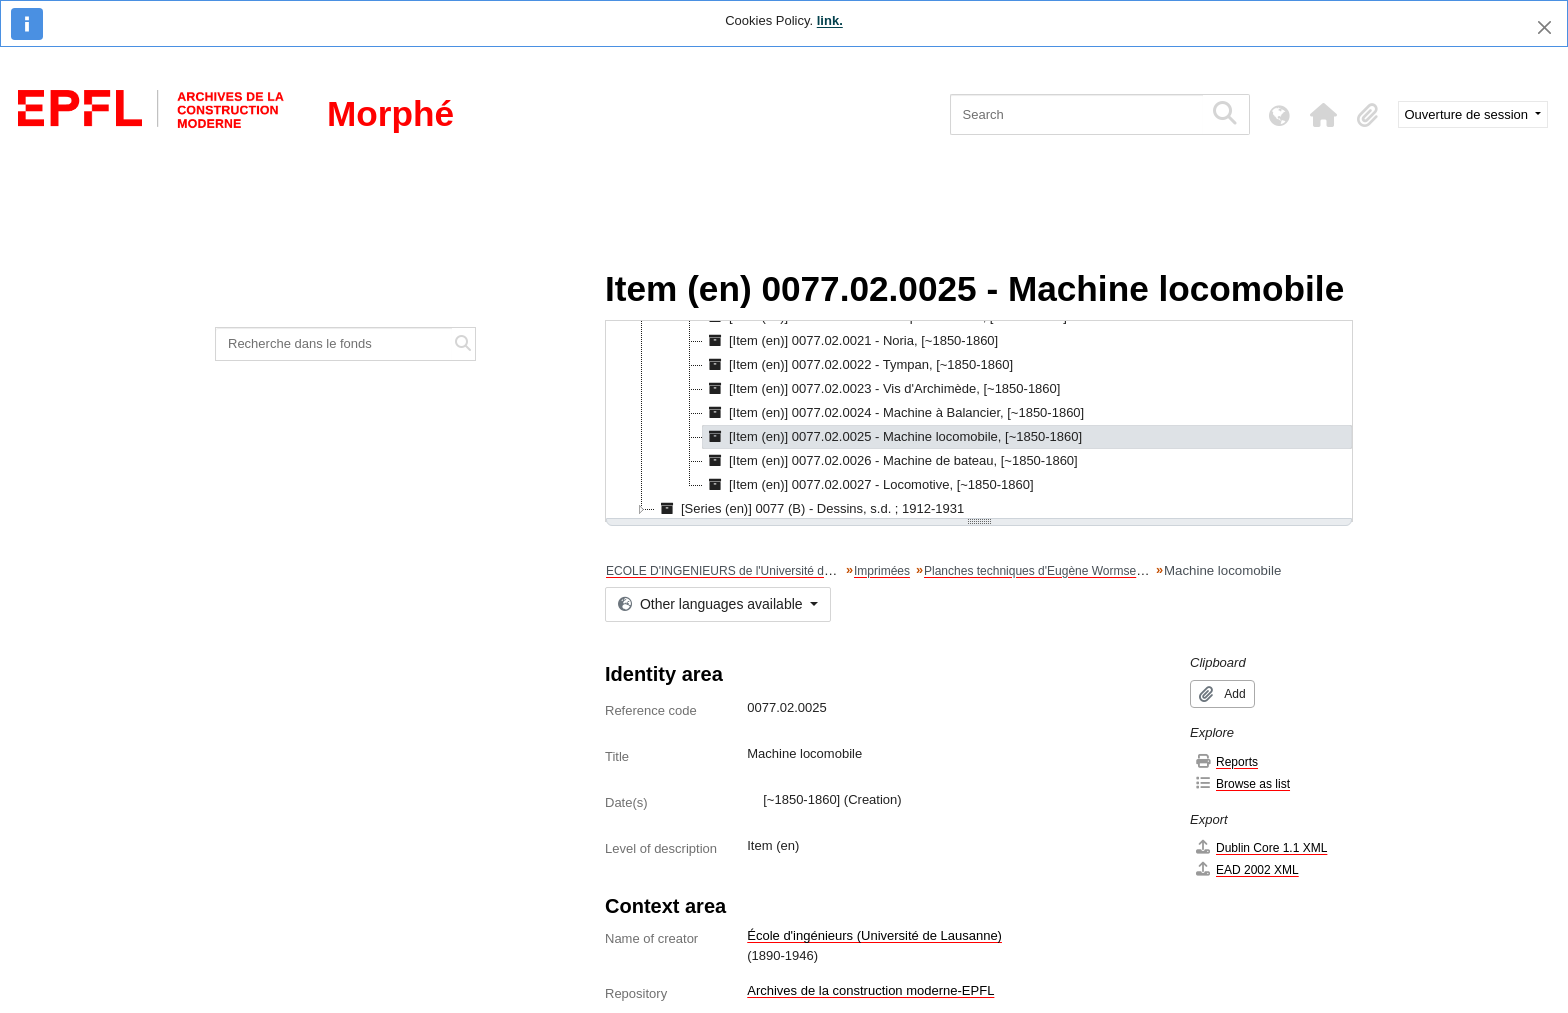  I want to click on [Search], so click(1076, 114).